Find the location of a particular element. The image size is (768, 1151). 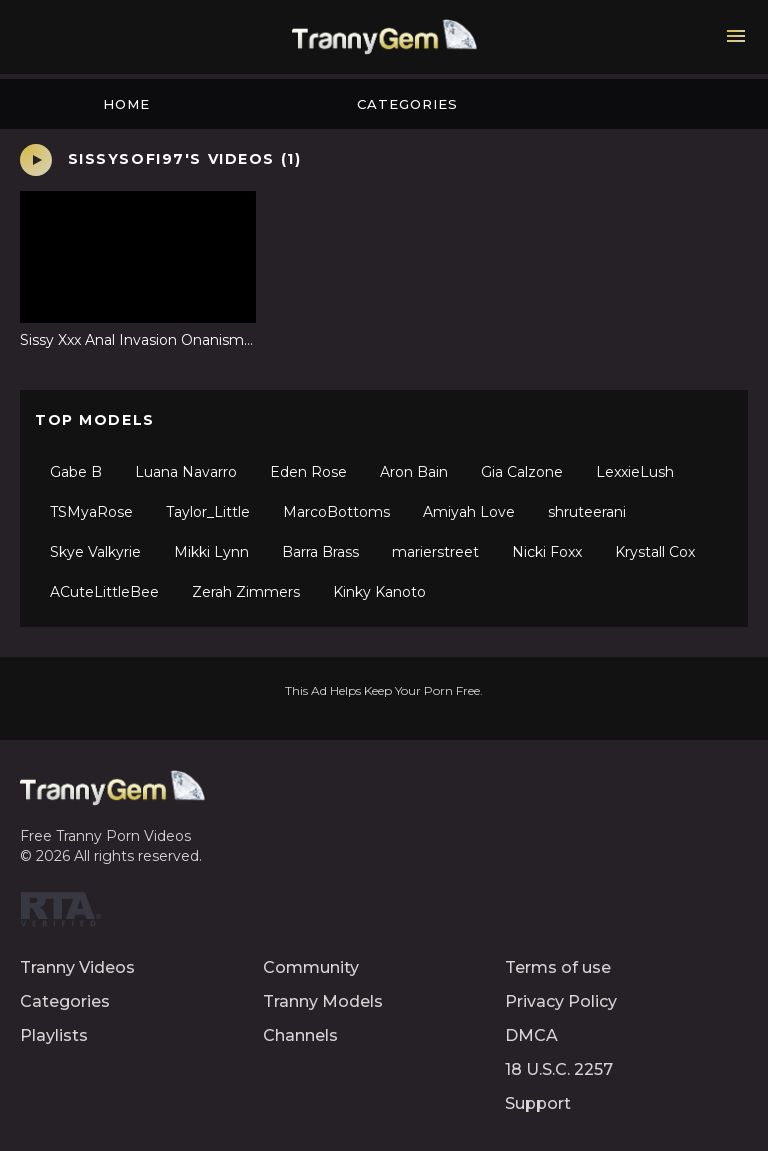

TSMyaRose is located at coordinates (91, 512).